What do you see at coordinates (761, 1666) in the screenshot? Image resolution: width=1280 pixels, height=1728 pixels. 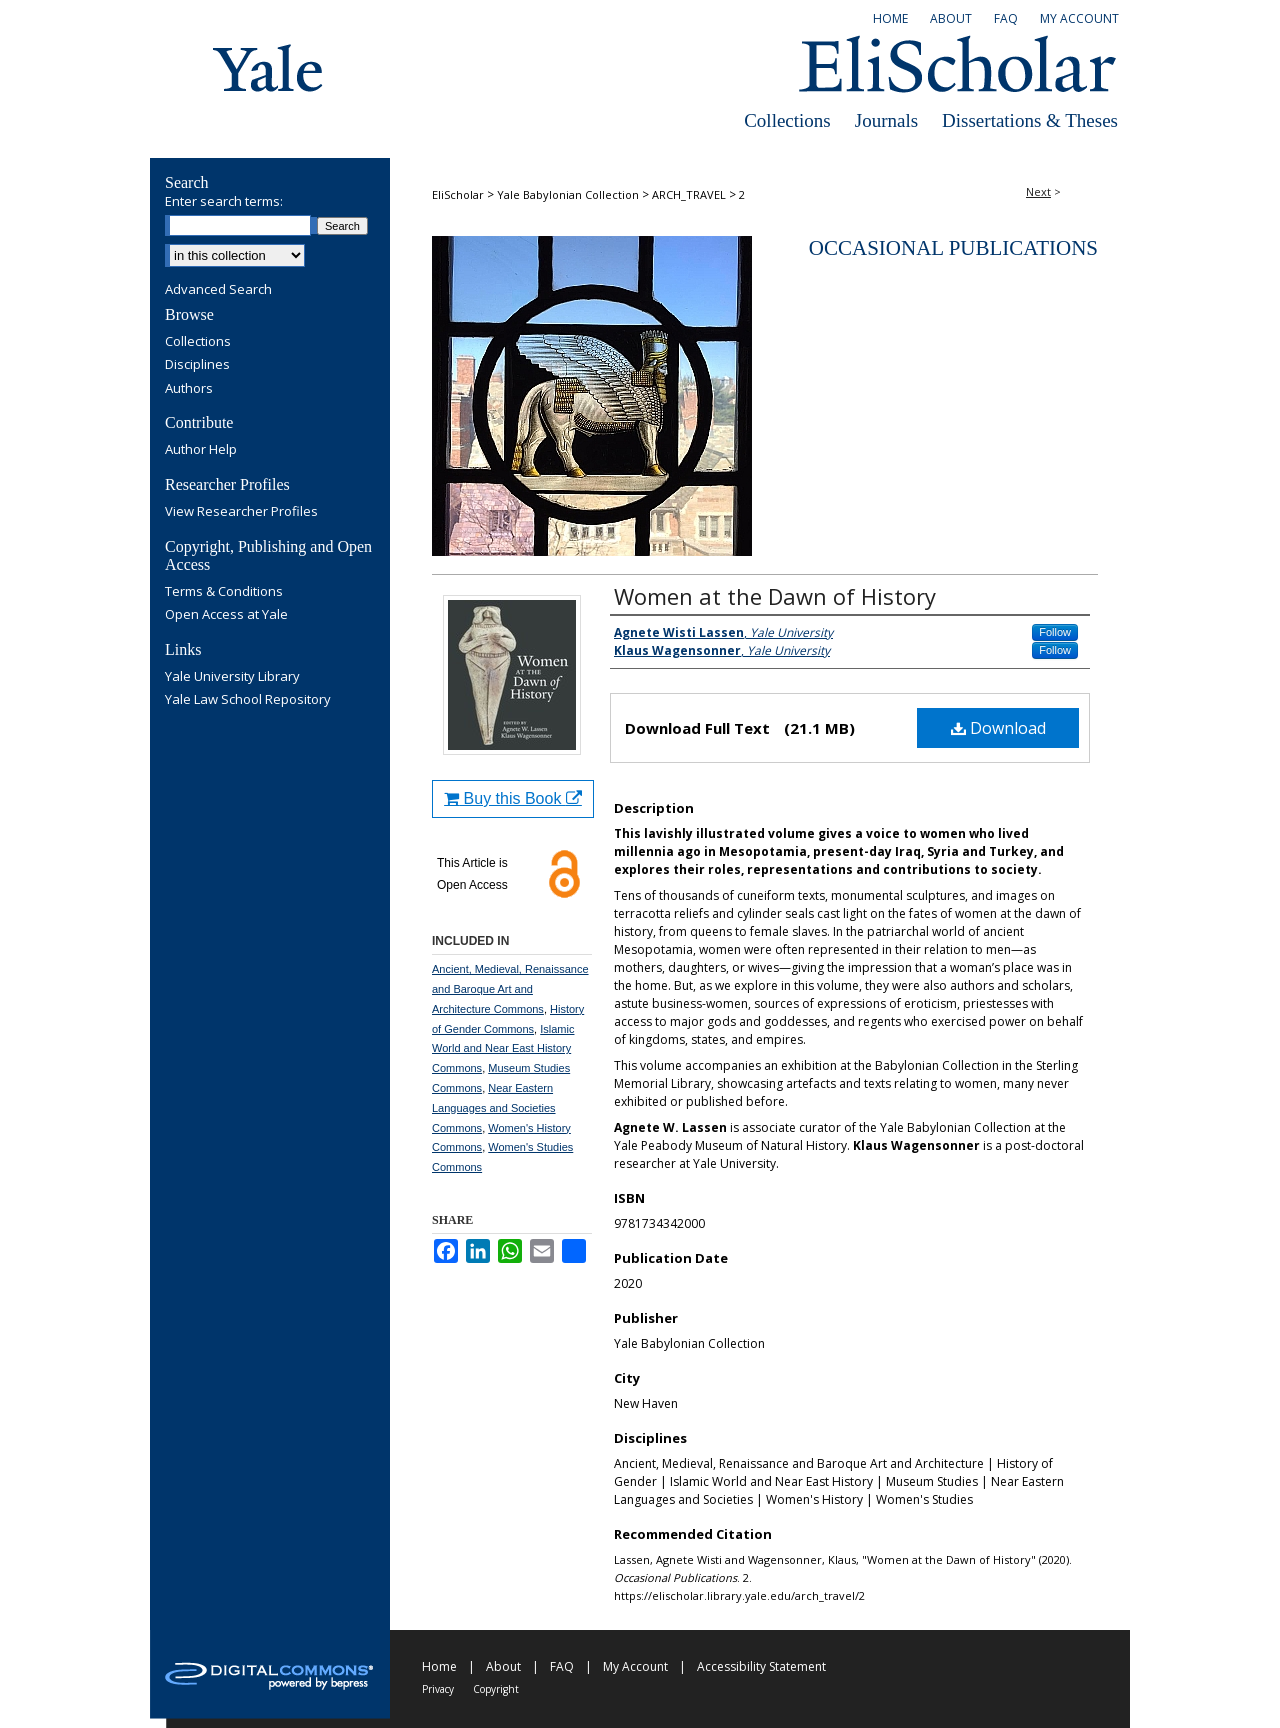 I see `Accessibility Statement` at bounding box center [761, 1666].